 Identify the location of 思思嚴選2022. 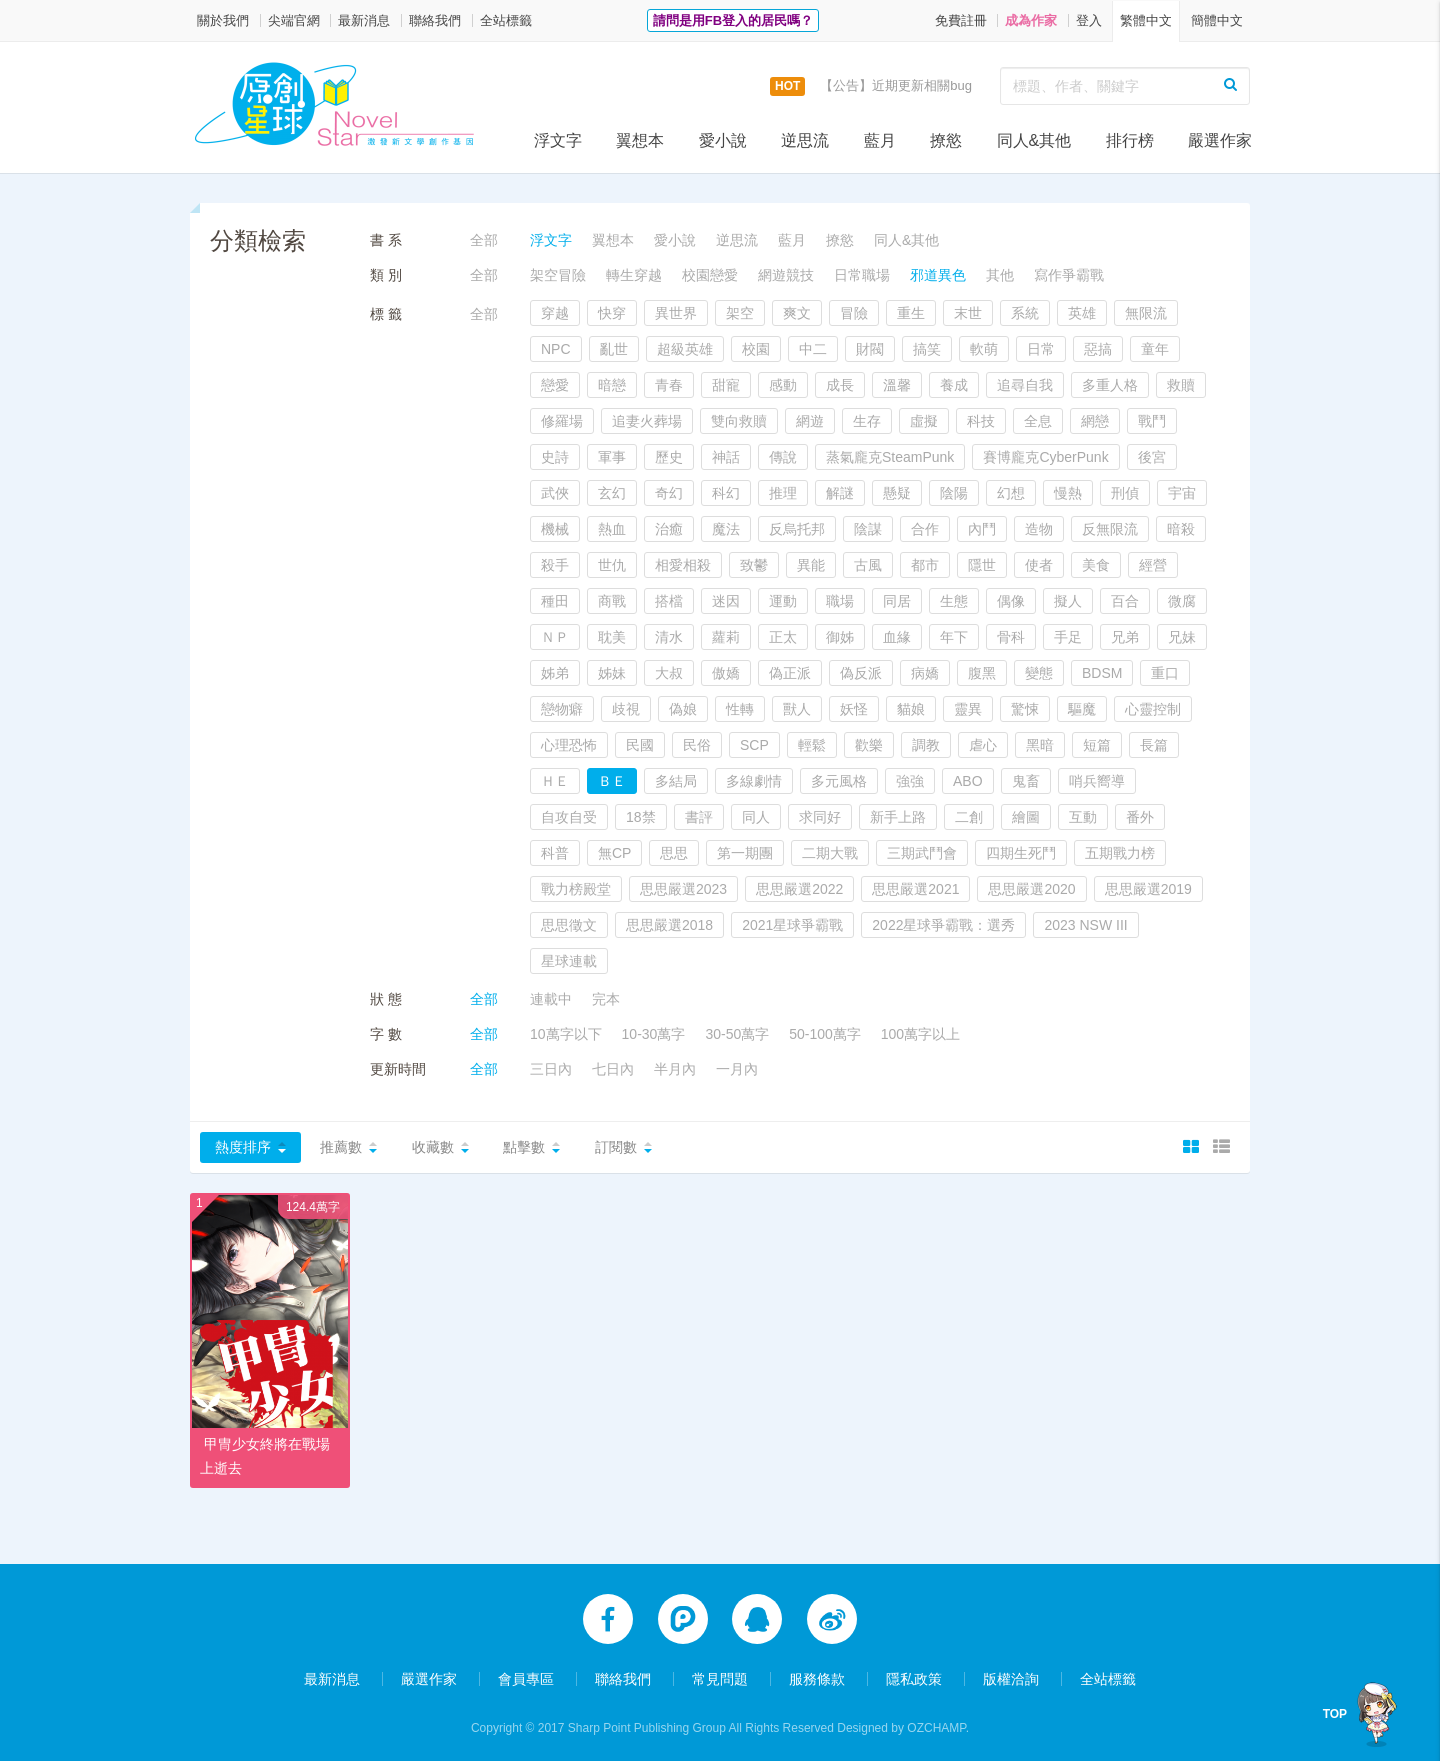
(799, 889).